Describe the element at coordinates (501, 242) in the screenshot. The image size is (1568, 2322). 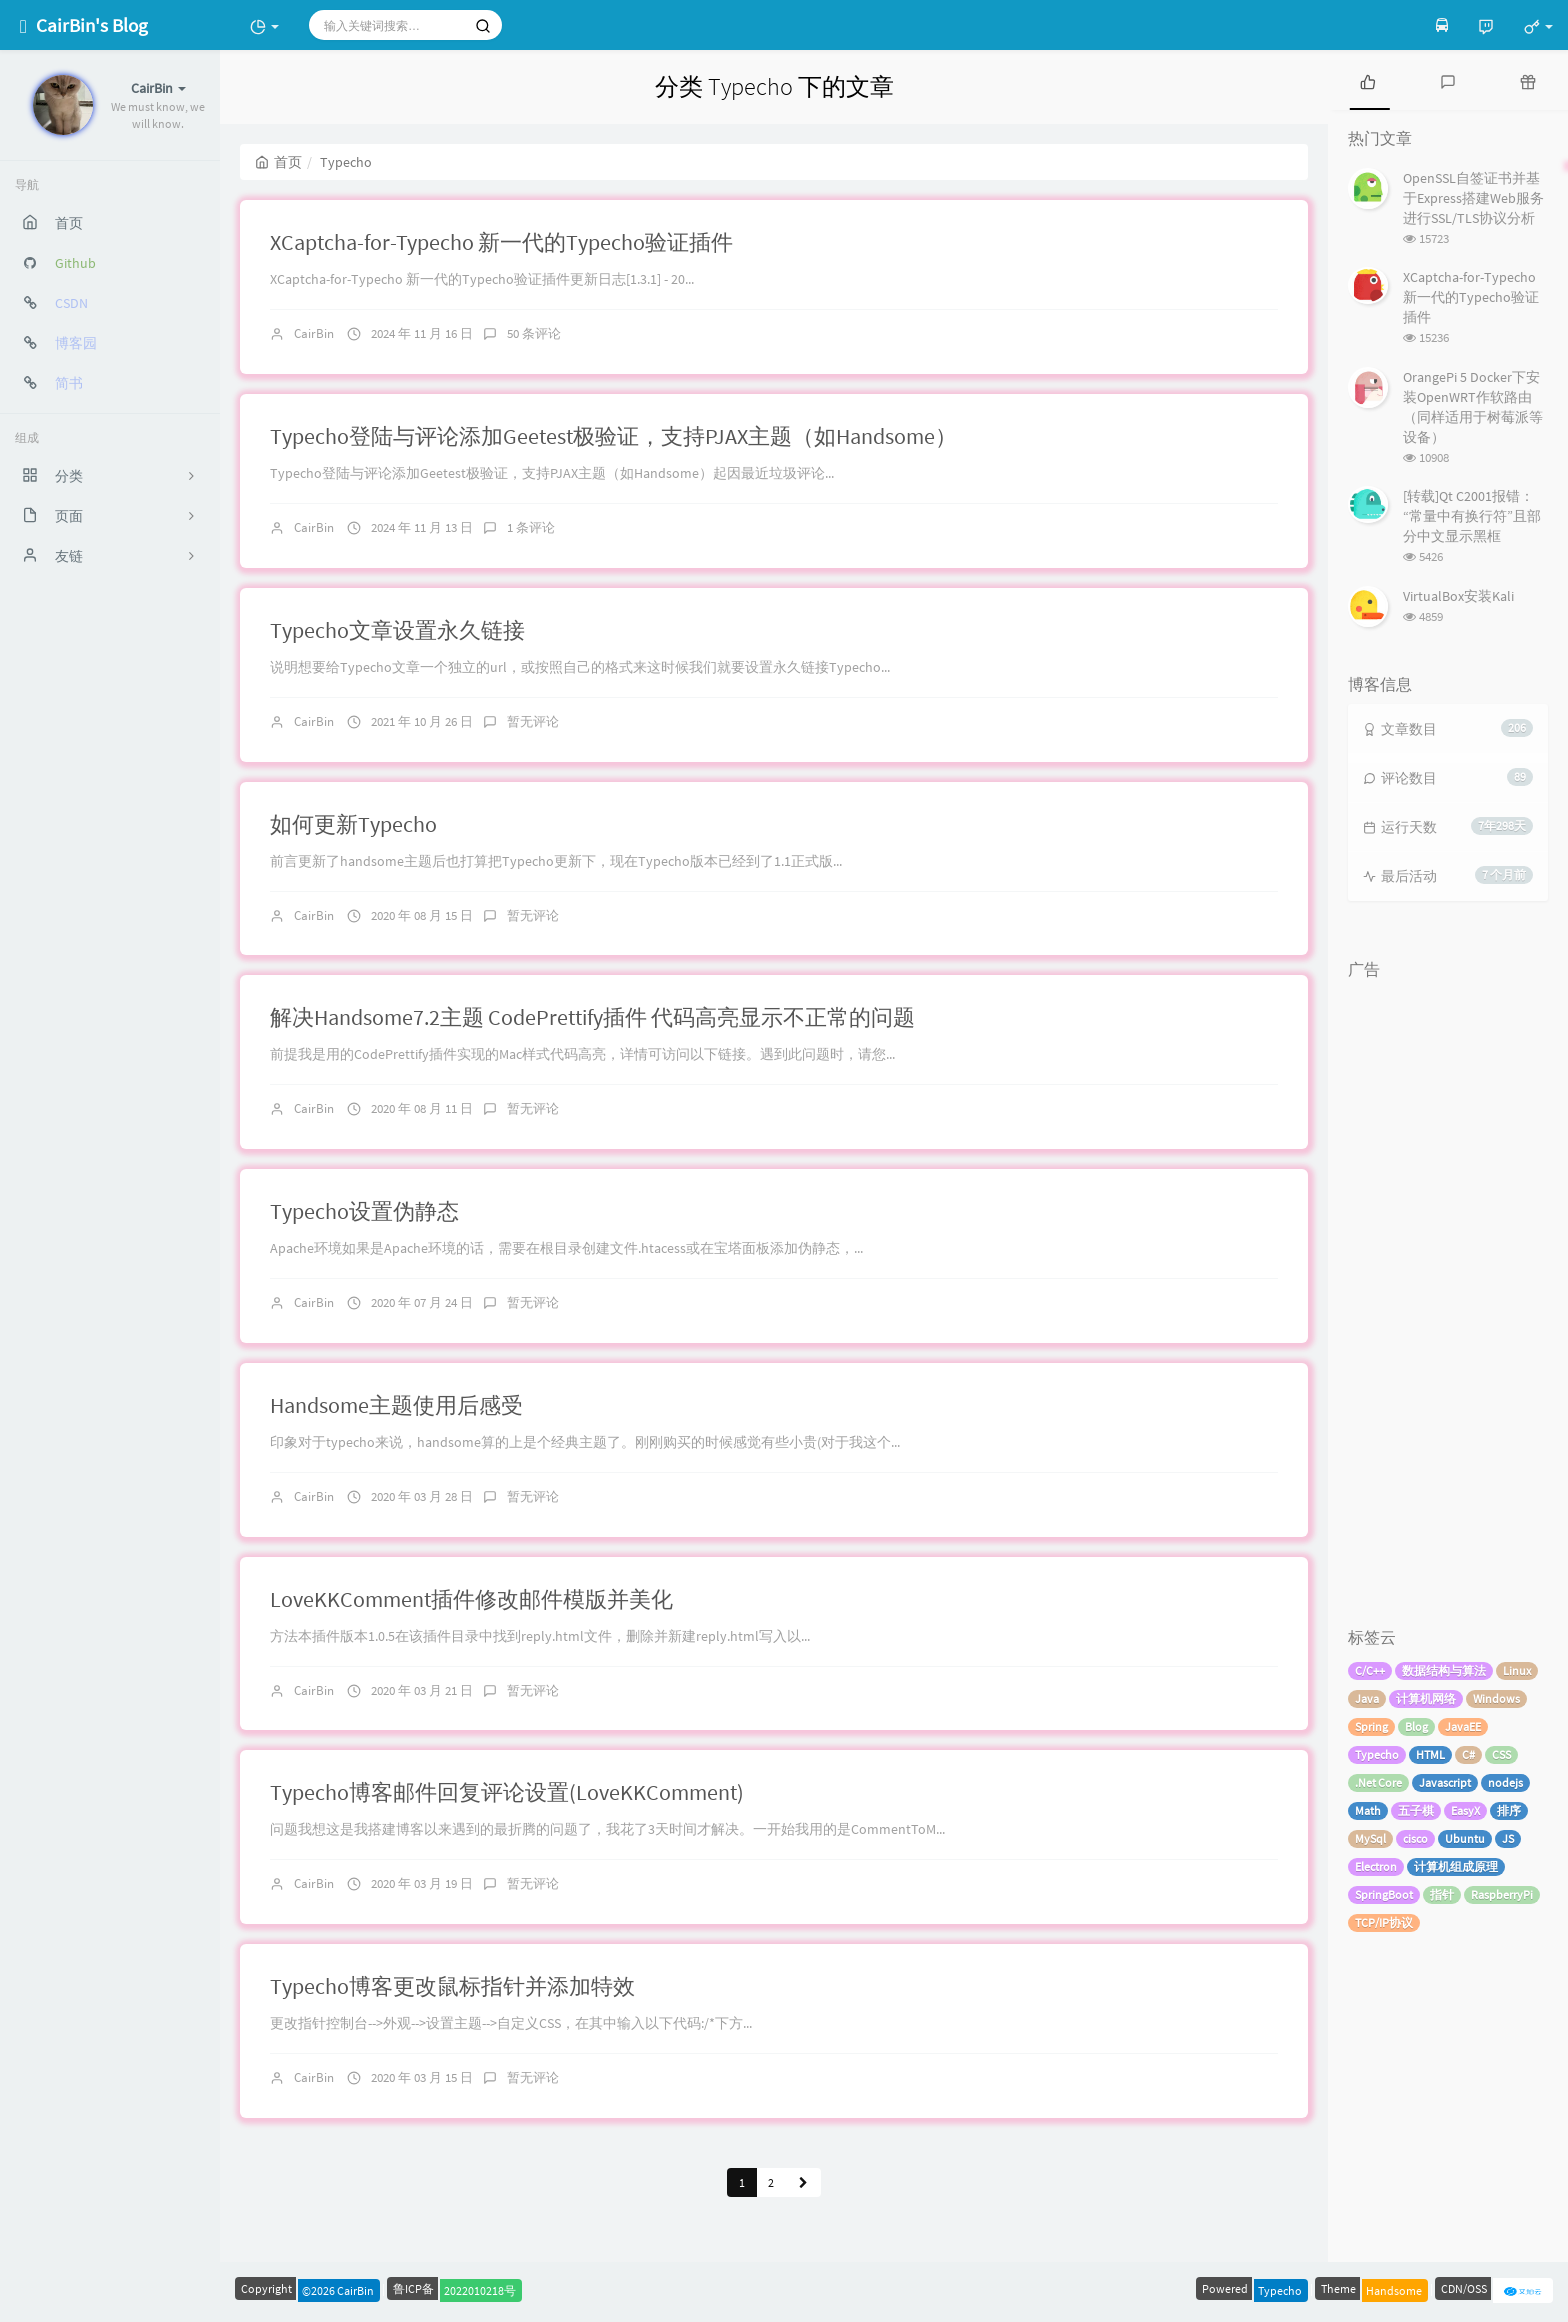
I see `XCaptcha-for-Typecho 新一代的Typecho验证插件` at that location.